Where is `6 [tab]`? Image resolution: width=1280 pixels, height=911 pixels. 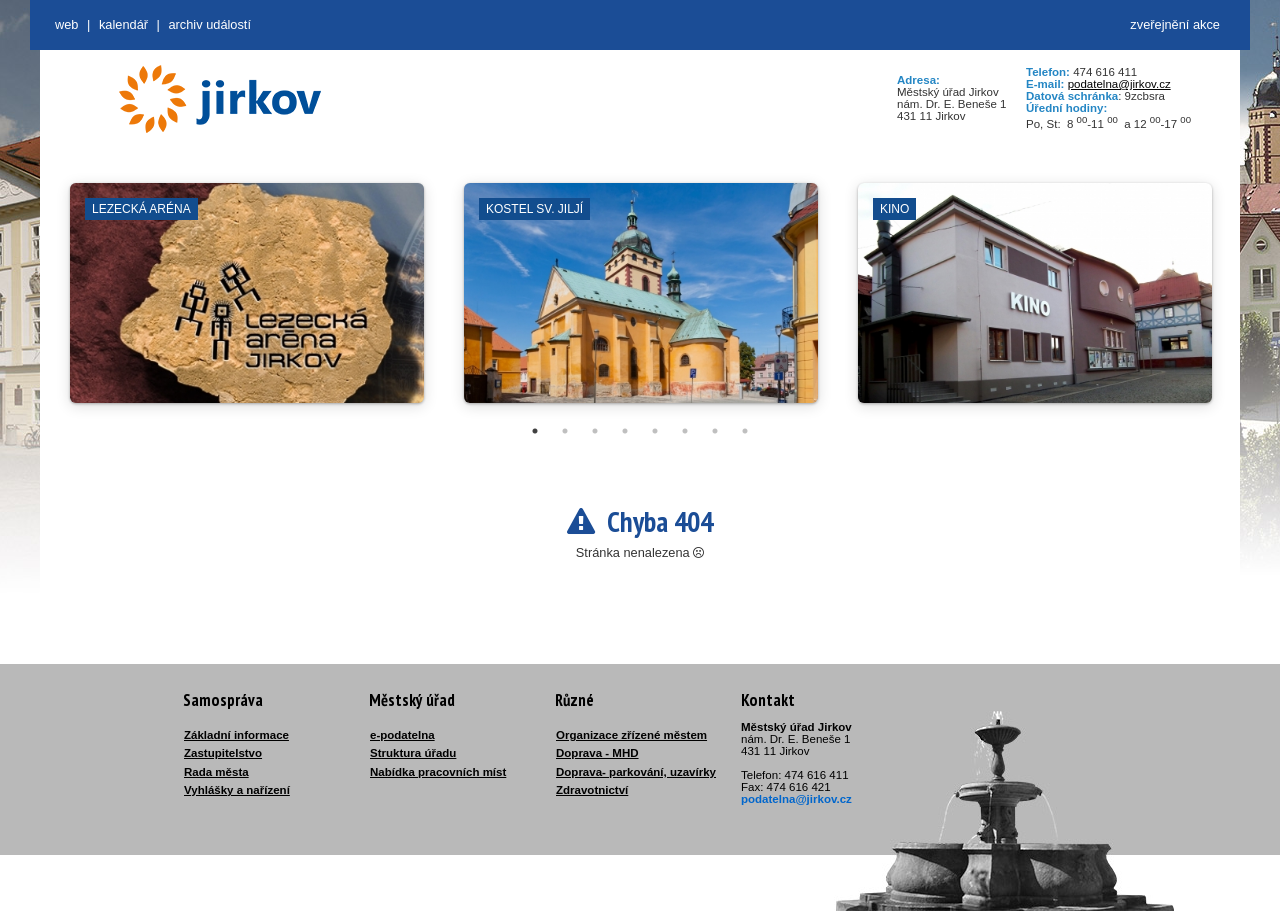
6 [tab] is located at coordinates (685, 431).